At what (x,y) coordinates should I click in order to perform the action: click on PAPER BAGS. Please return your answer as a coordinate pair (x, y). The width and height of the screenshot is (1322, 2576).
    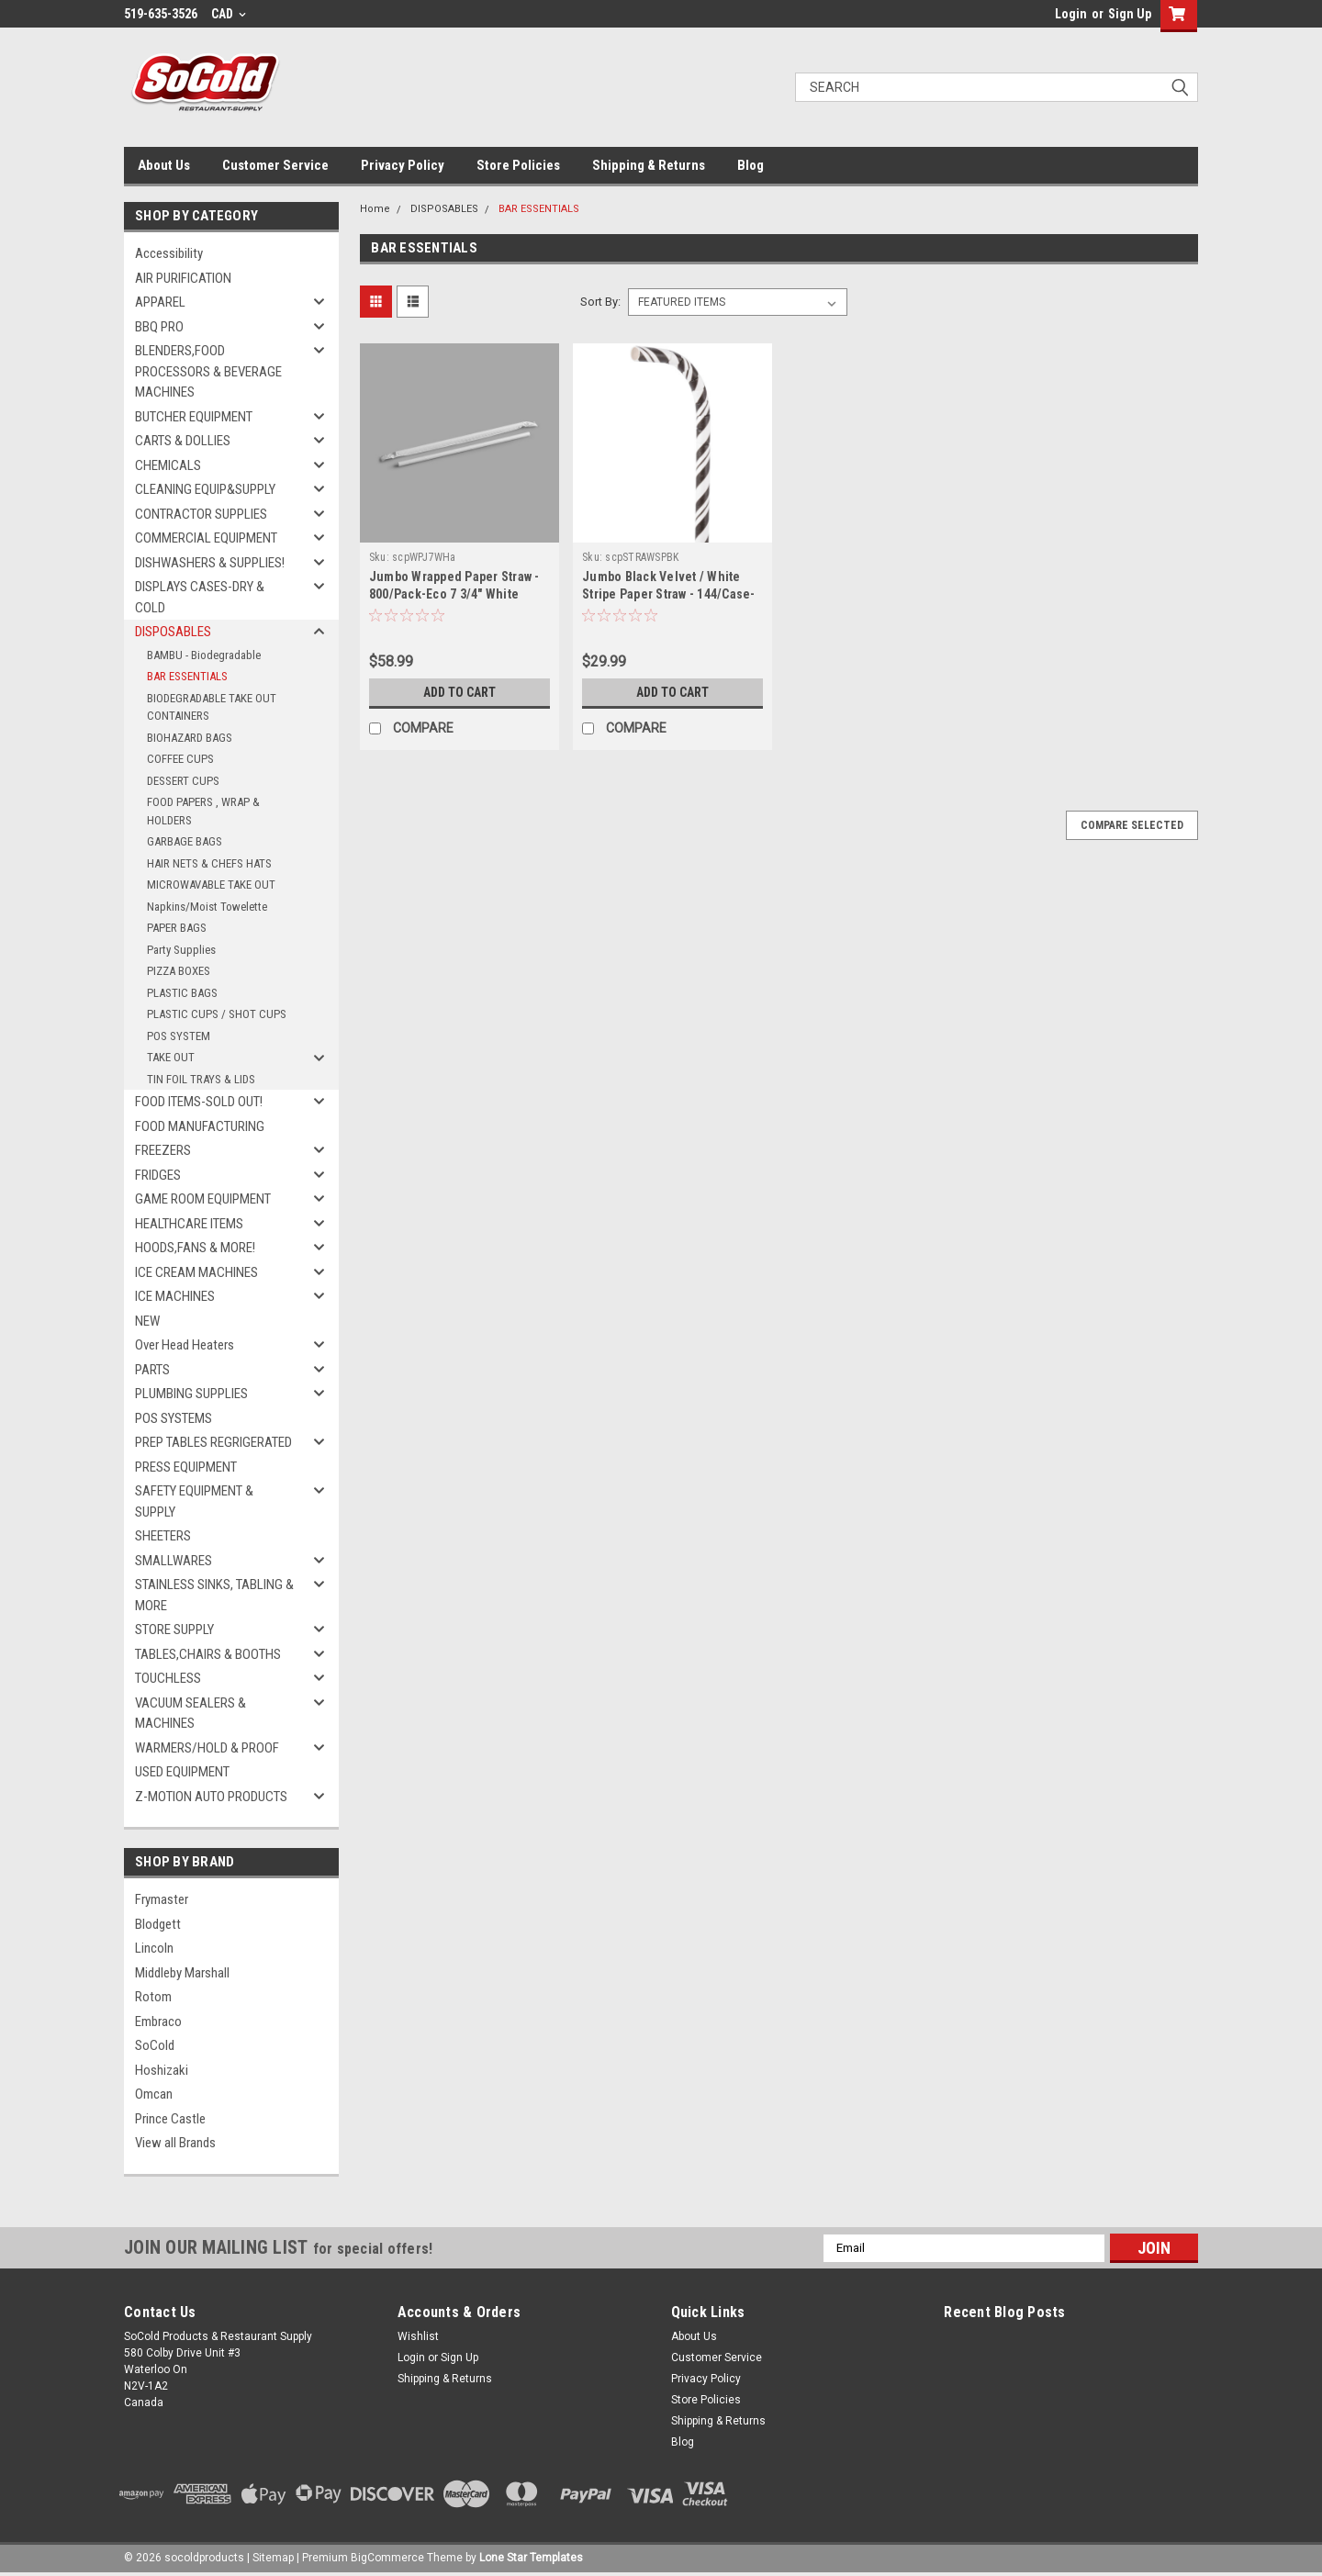
    Looking at the image, I should click on (177, 928).